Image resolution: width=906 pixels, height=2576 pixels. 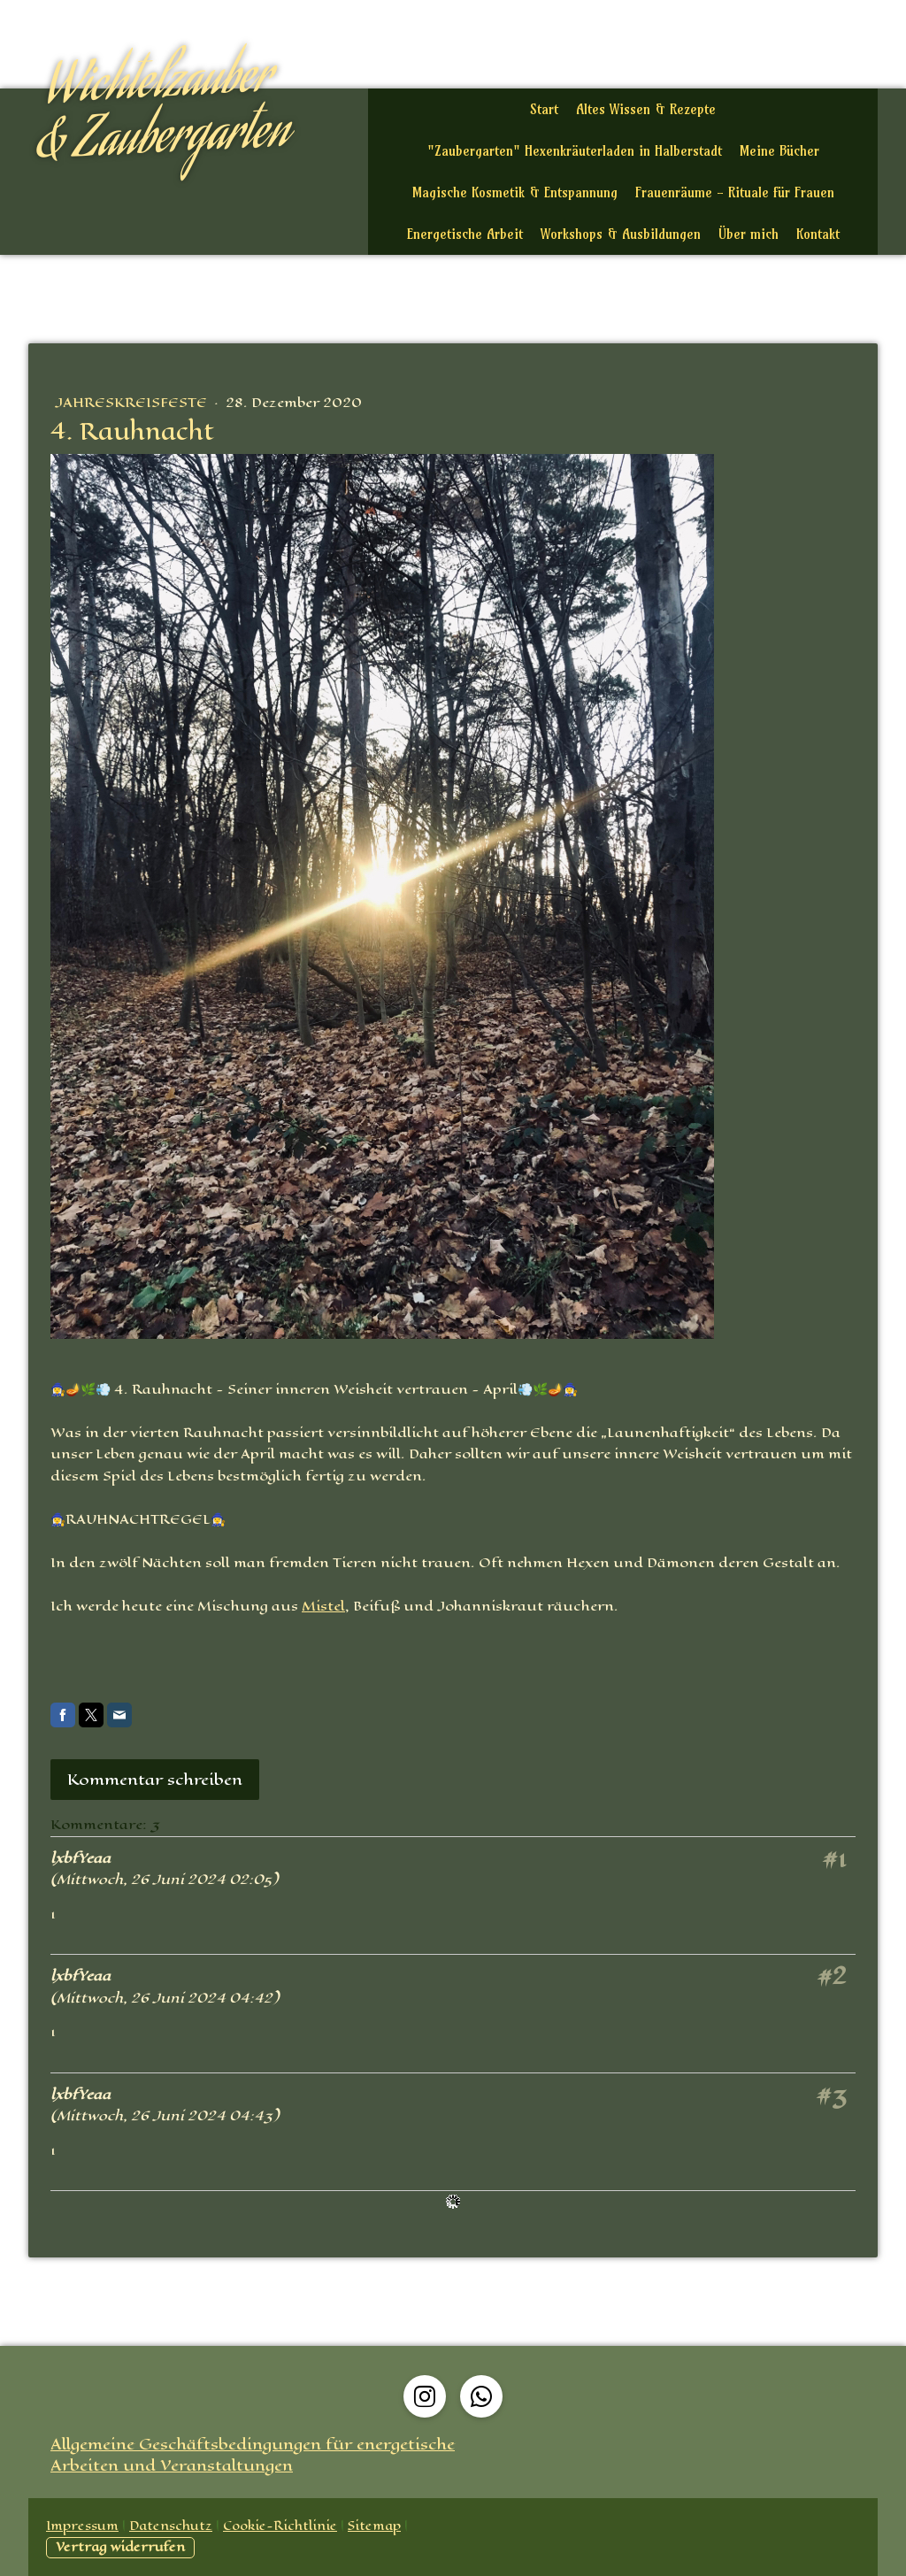 What do you see at coordinates (646, 109) in the screenshot?
I see `Altes Wissen & Rezepte` at bounding box center [646, 109].